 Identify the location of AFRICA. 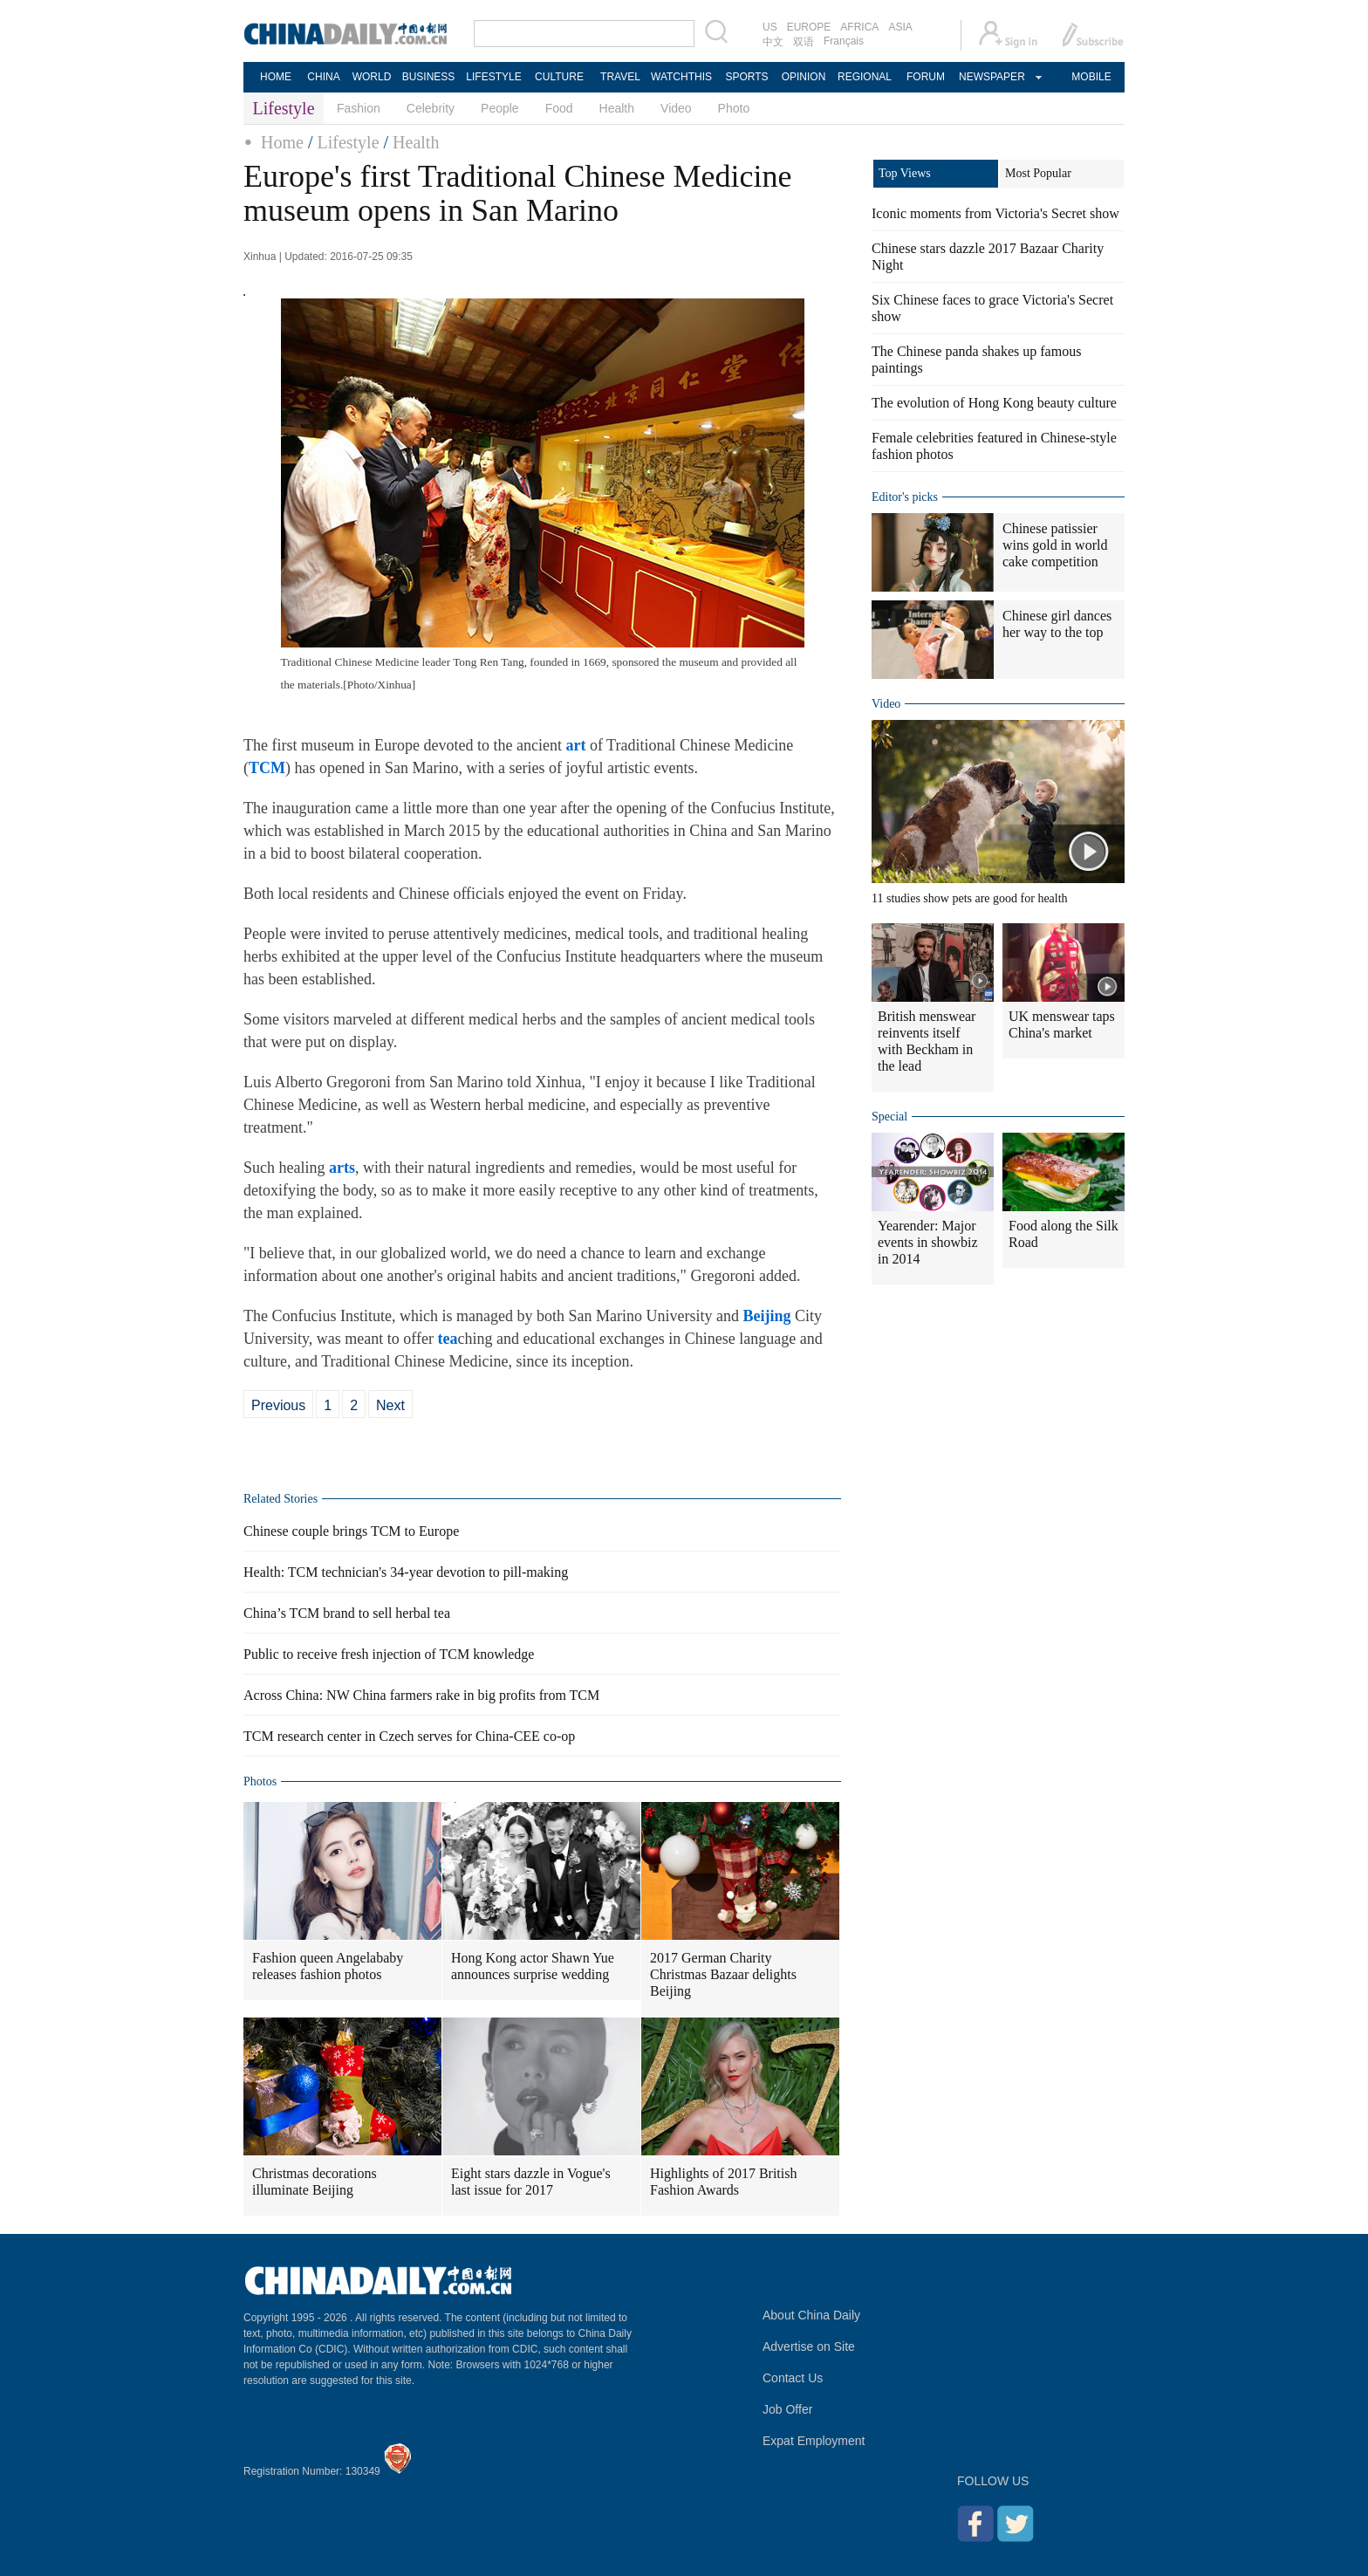
(859, 27).